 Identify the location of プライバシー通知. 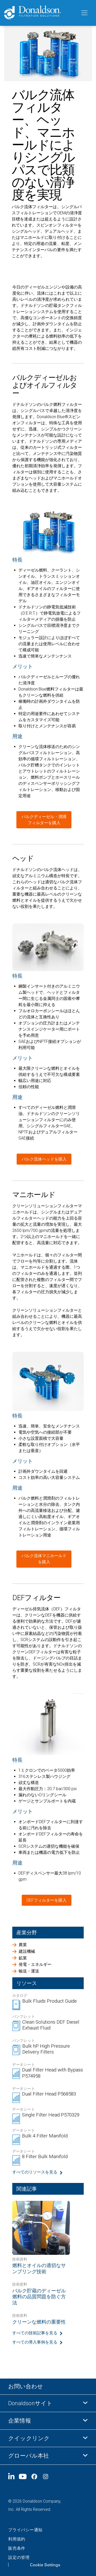
(25, 2529).